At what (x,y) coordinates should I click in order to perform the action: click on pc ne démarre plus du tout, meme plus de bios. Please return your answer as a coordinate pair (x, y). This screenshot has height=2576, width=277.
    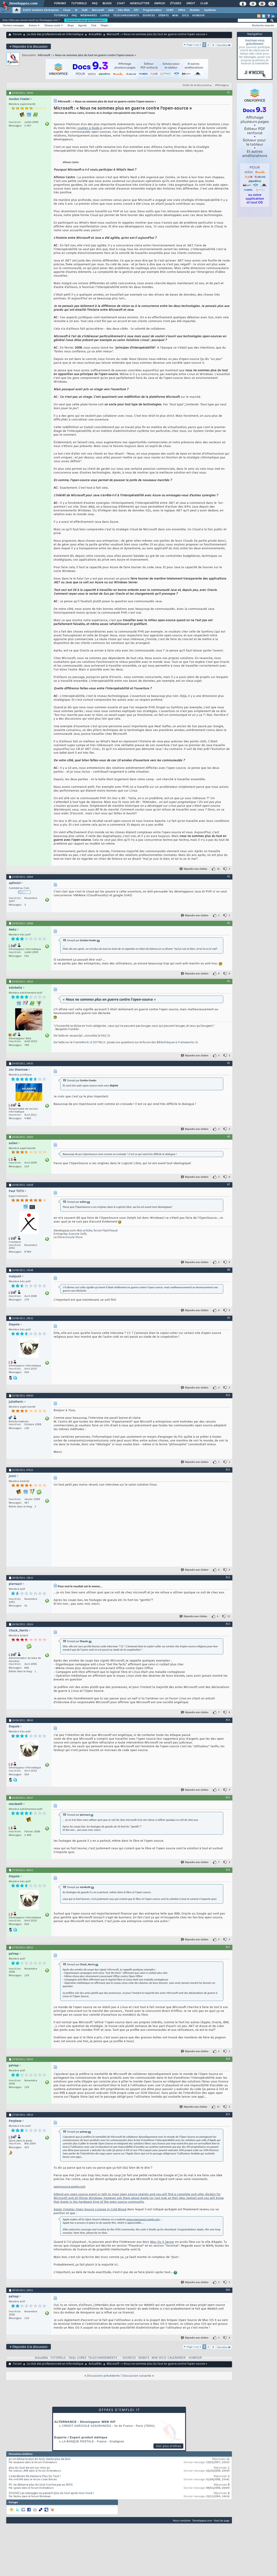
    Looking at the image, I should click on (39, 2459).